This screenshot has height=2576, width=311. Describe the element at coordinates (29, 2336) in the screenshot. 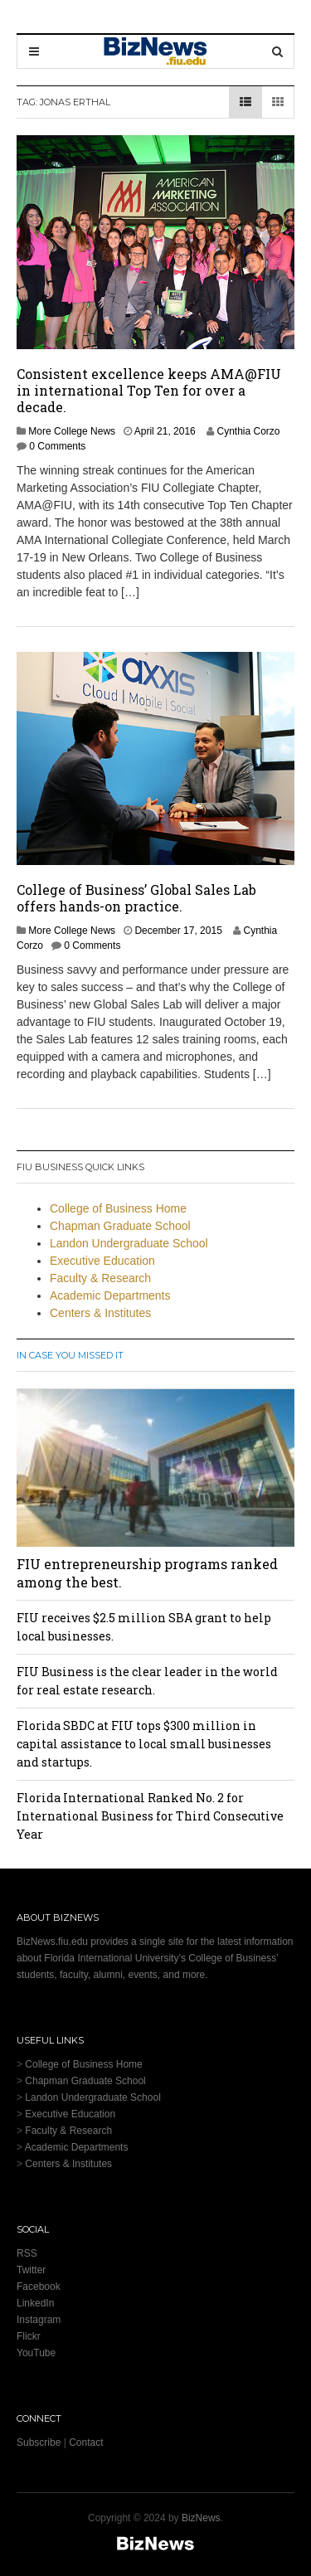

I see `Flickr` at that location.